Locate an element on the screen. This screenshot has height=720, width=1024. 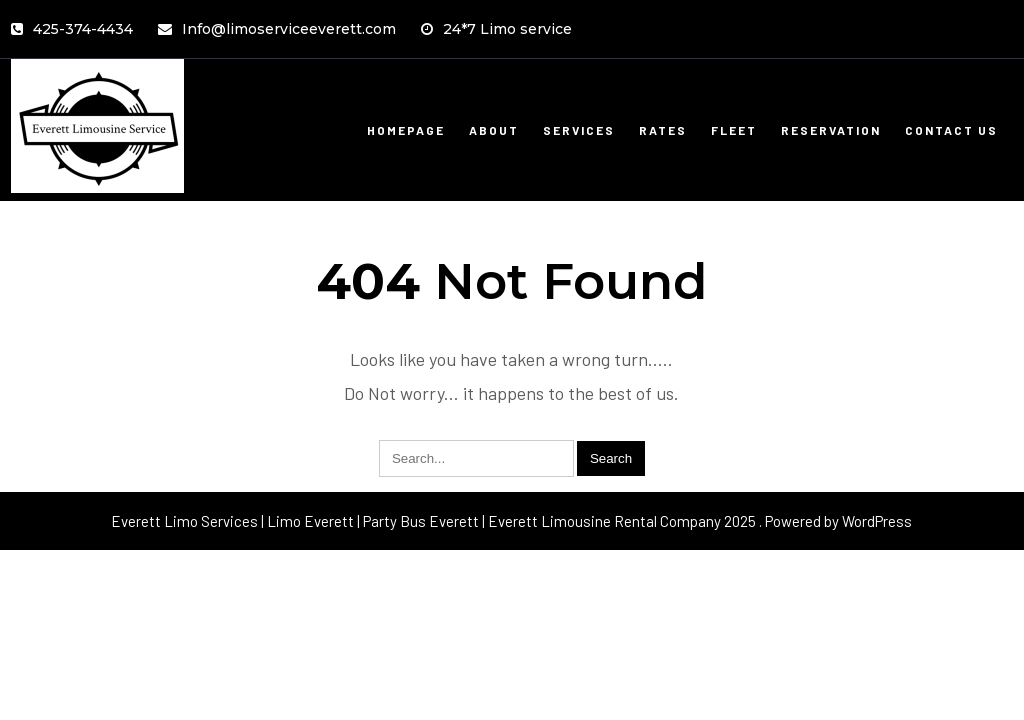
Reservation is located at coordinates (831, 130).